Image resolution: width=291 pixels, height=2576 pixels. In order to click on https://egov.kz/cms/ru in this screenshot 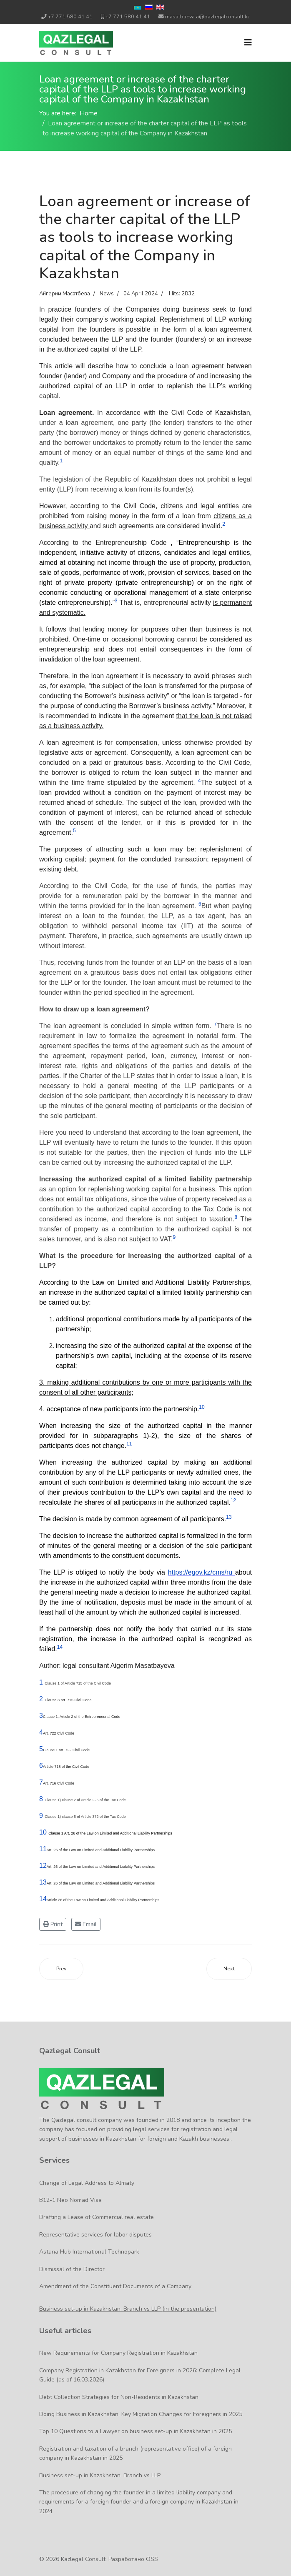, I will do `click(201, 1572)`.